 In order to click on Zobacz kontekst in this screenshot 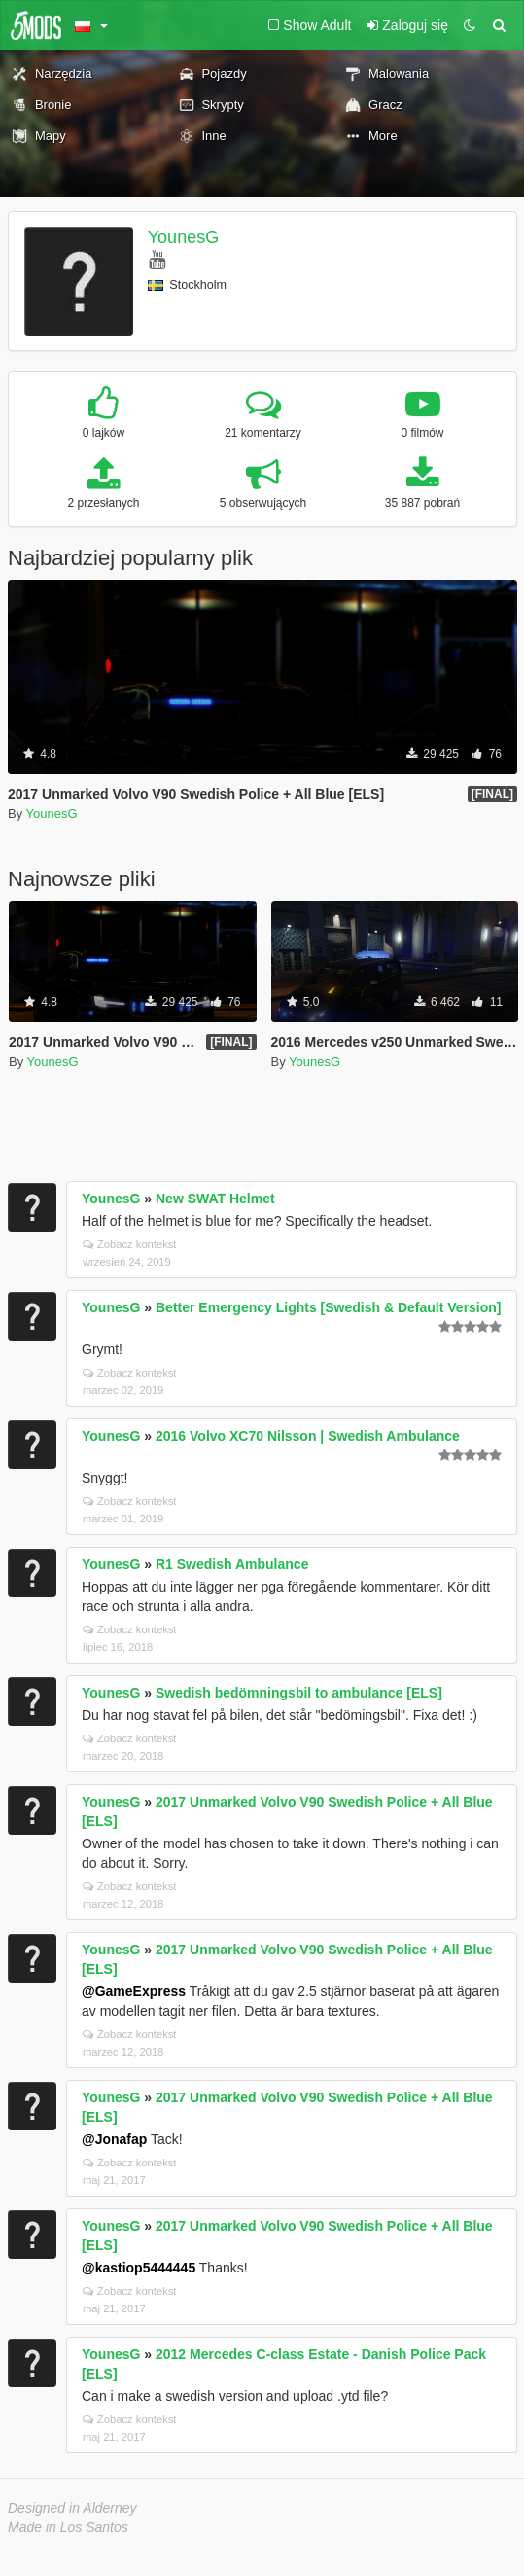, I will do `click(129, 1244)`.